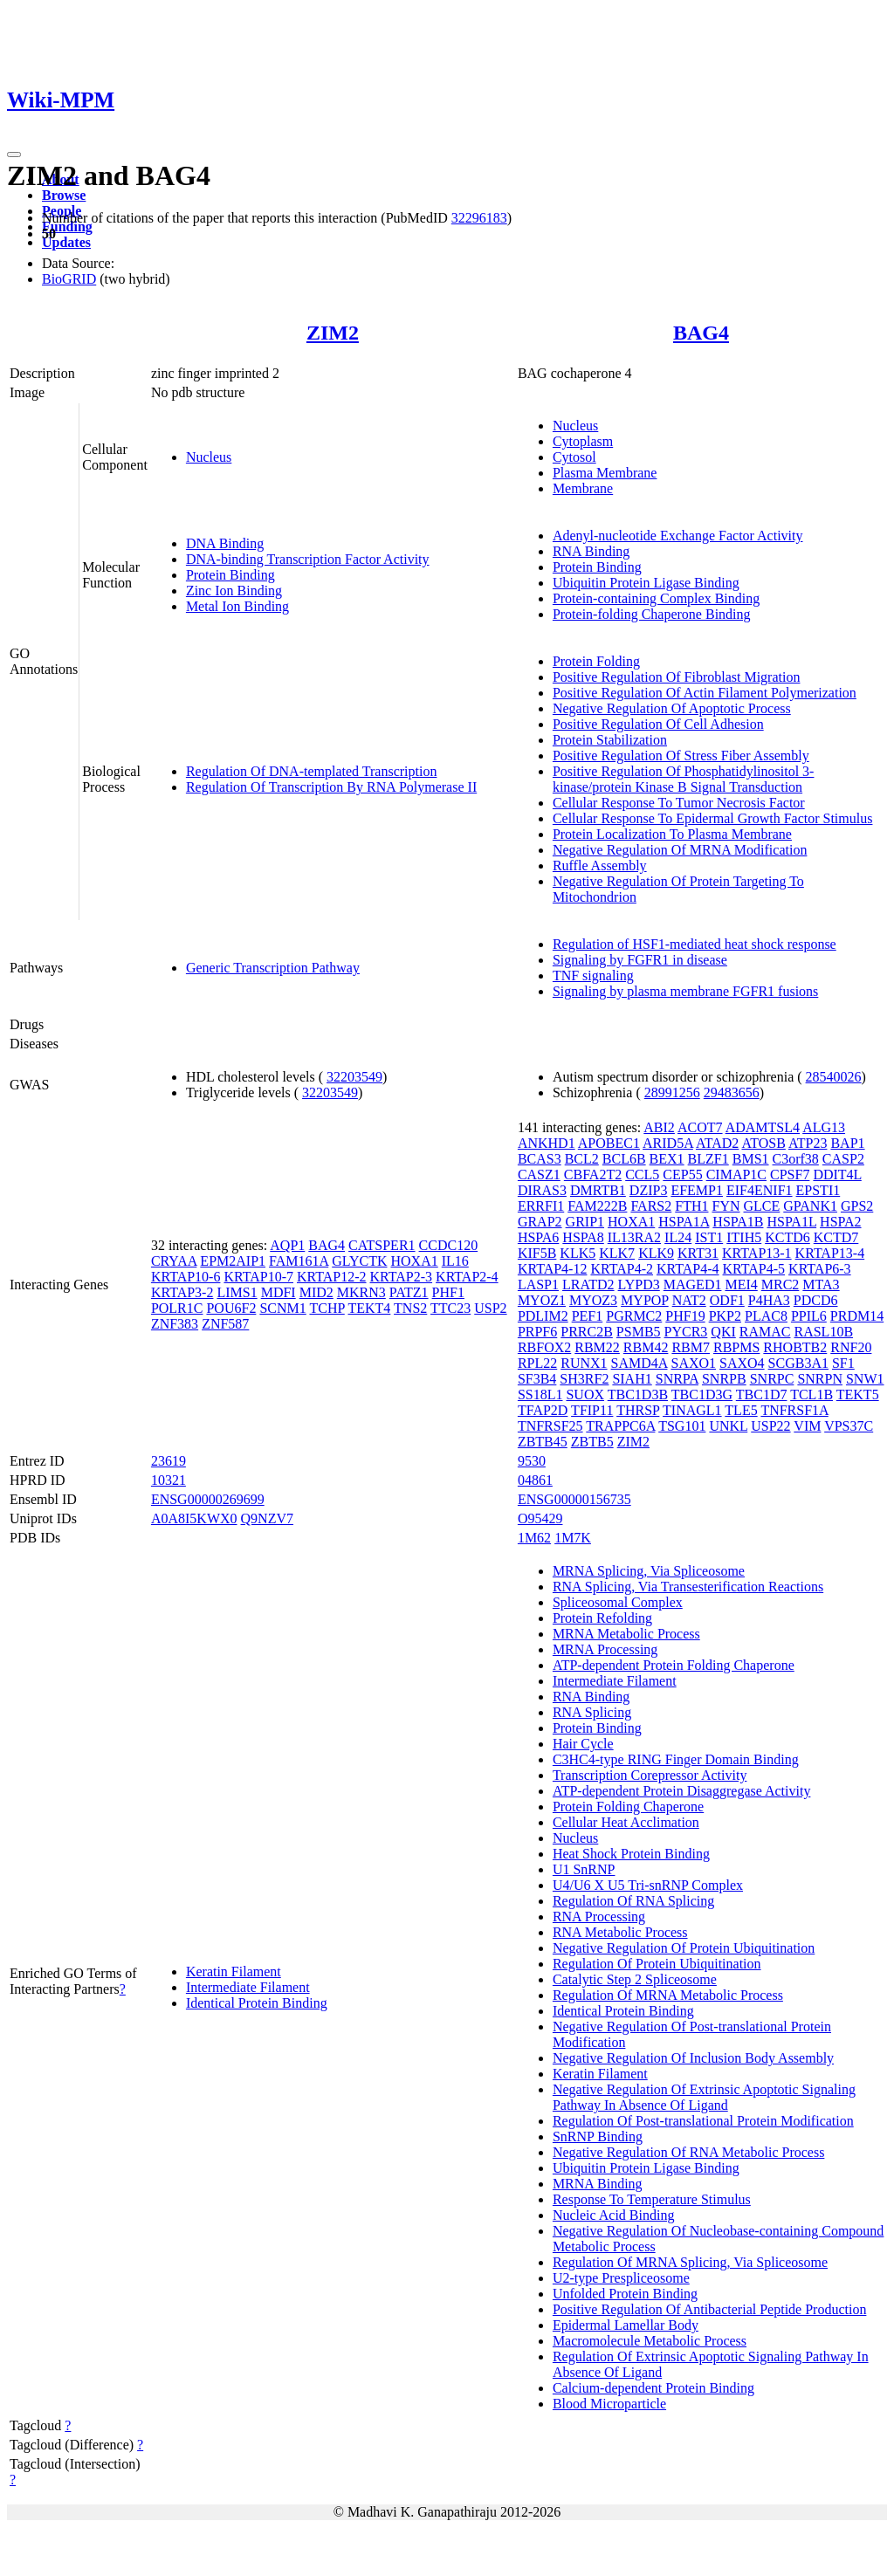 This screenshot has width=894, height=2576. Describe the element at coordinates (287, 1245) in the screenshot. I see `AQP1` at that location.